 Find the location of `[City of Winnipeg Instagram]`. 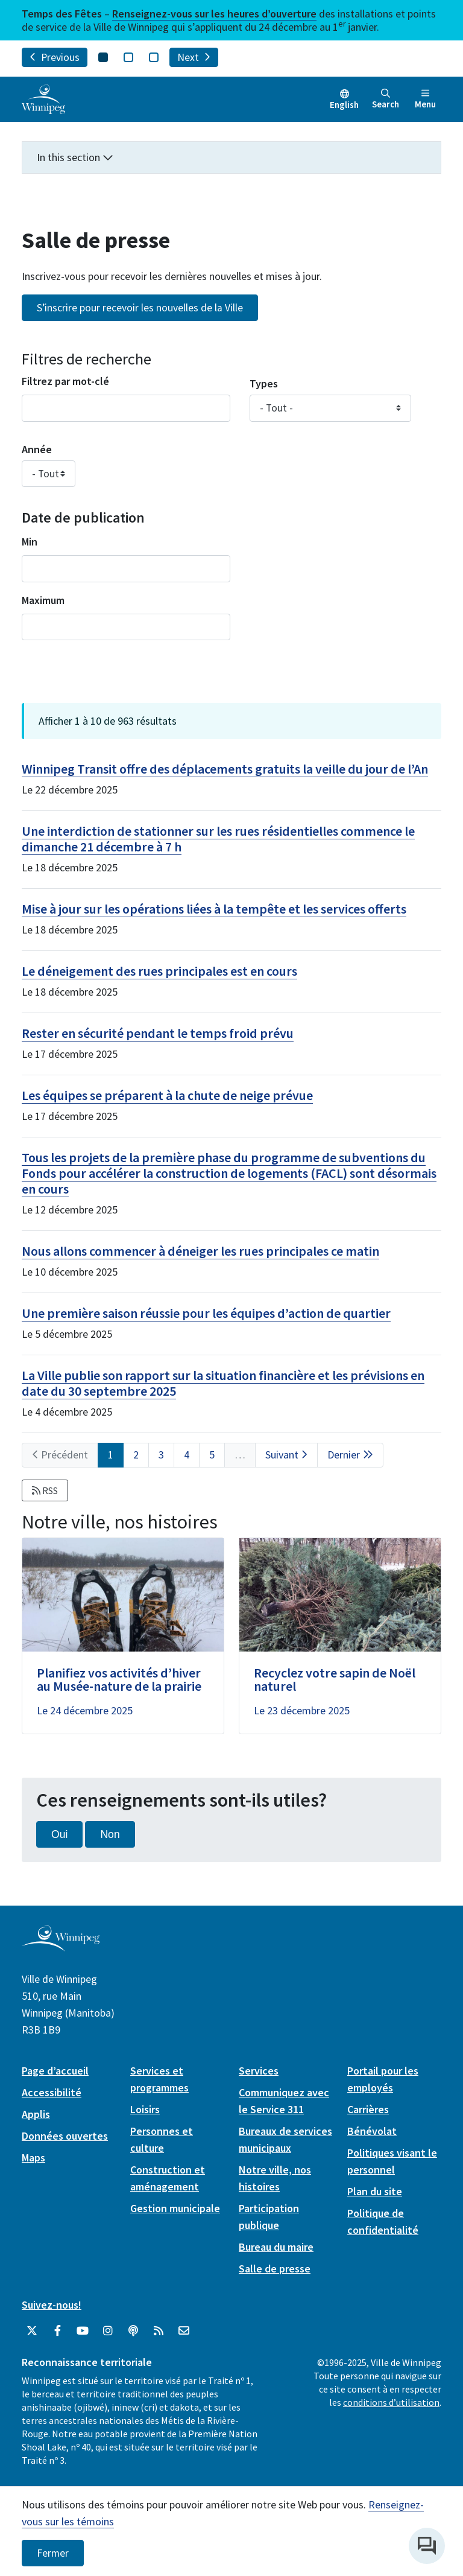

[City of Winnipeg Instagram] is located at coordinates (108, 2331).